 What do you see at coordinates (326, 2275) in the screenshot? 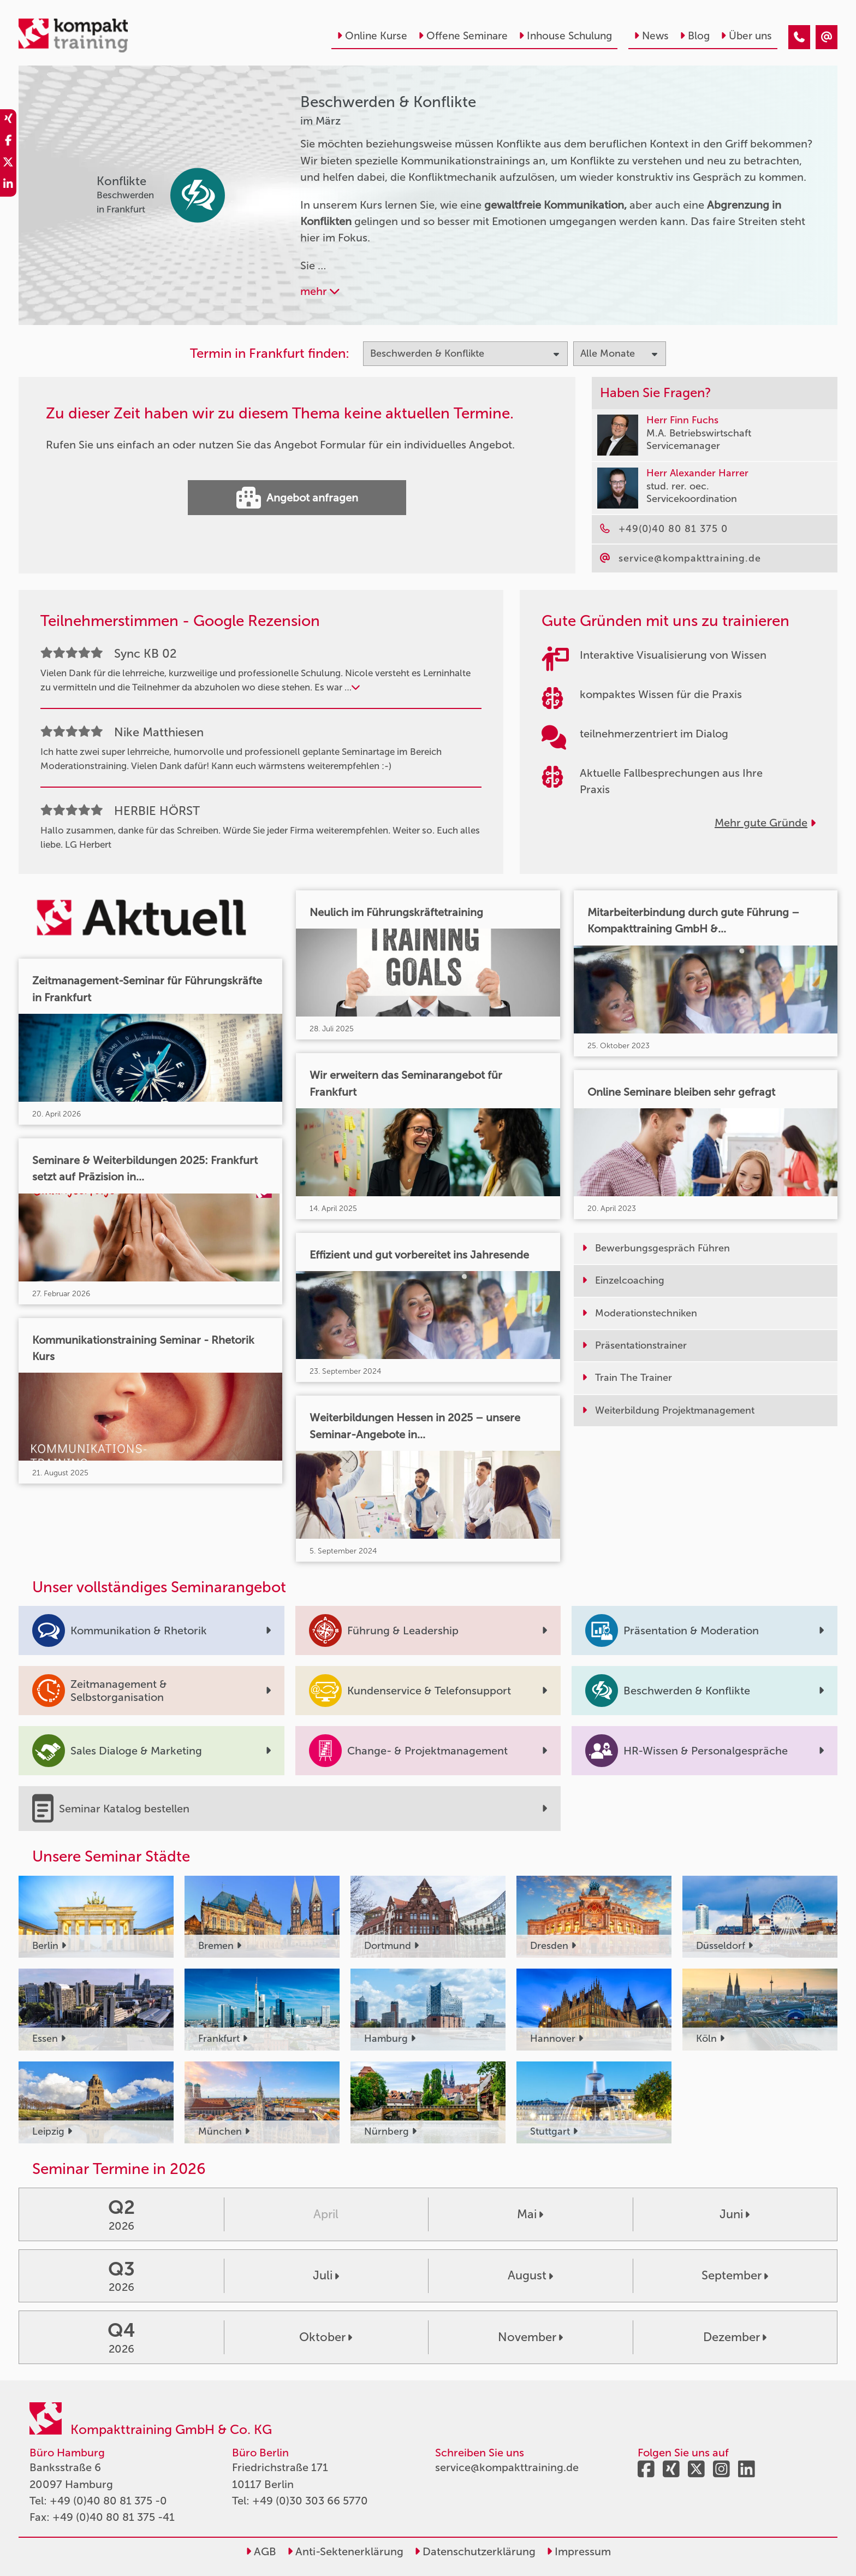
I see `Juli` at bounding box center [326, 2275].